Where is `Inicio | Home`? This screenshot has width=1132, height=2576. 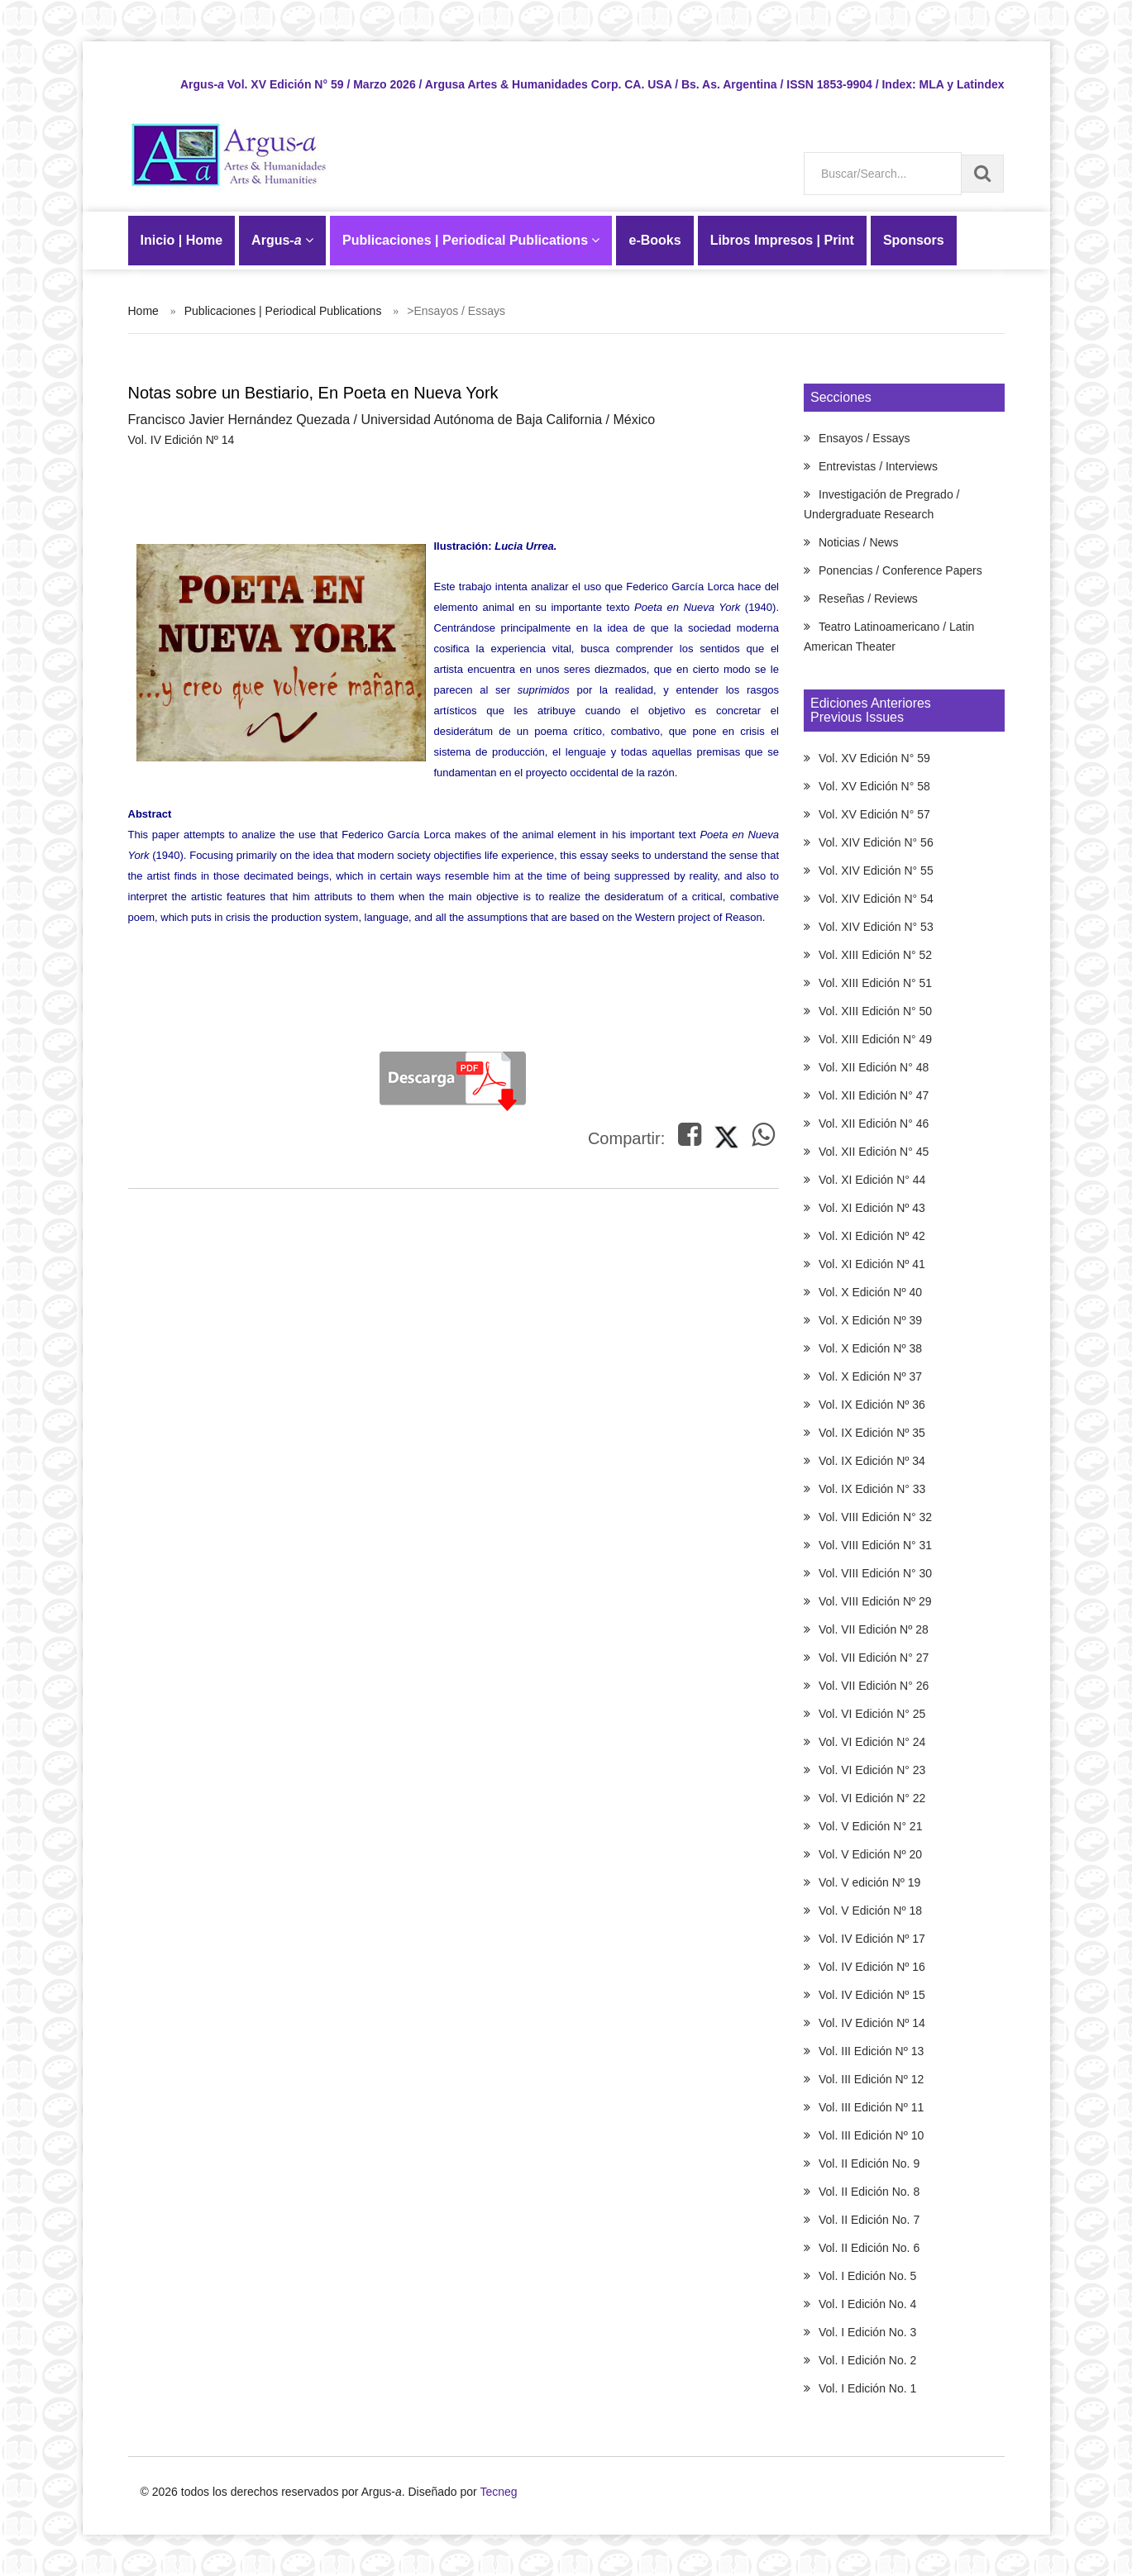 Inicio | Home is located at coordinates (182, 240).